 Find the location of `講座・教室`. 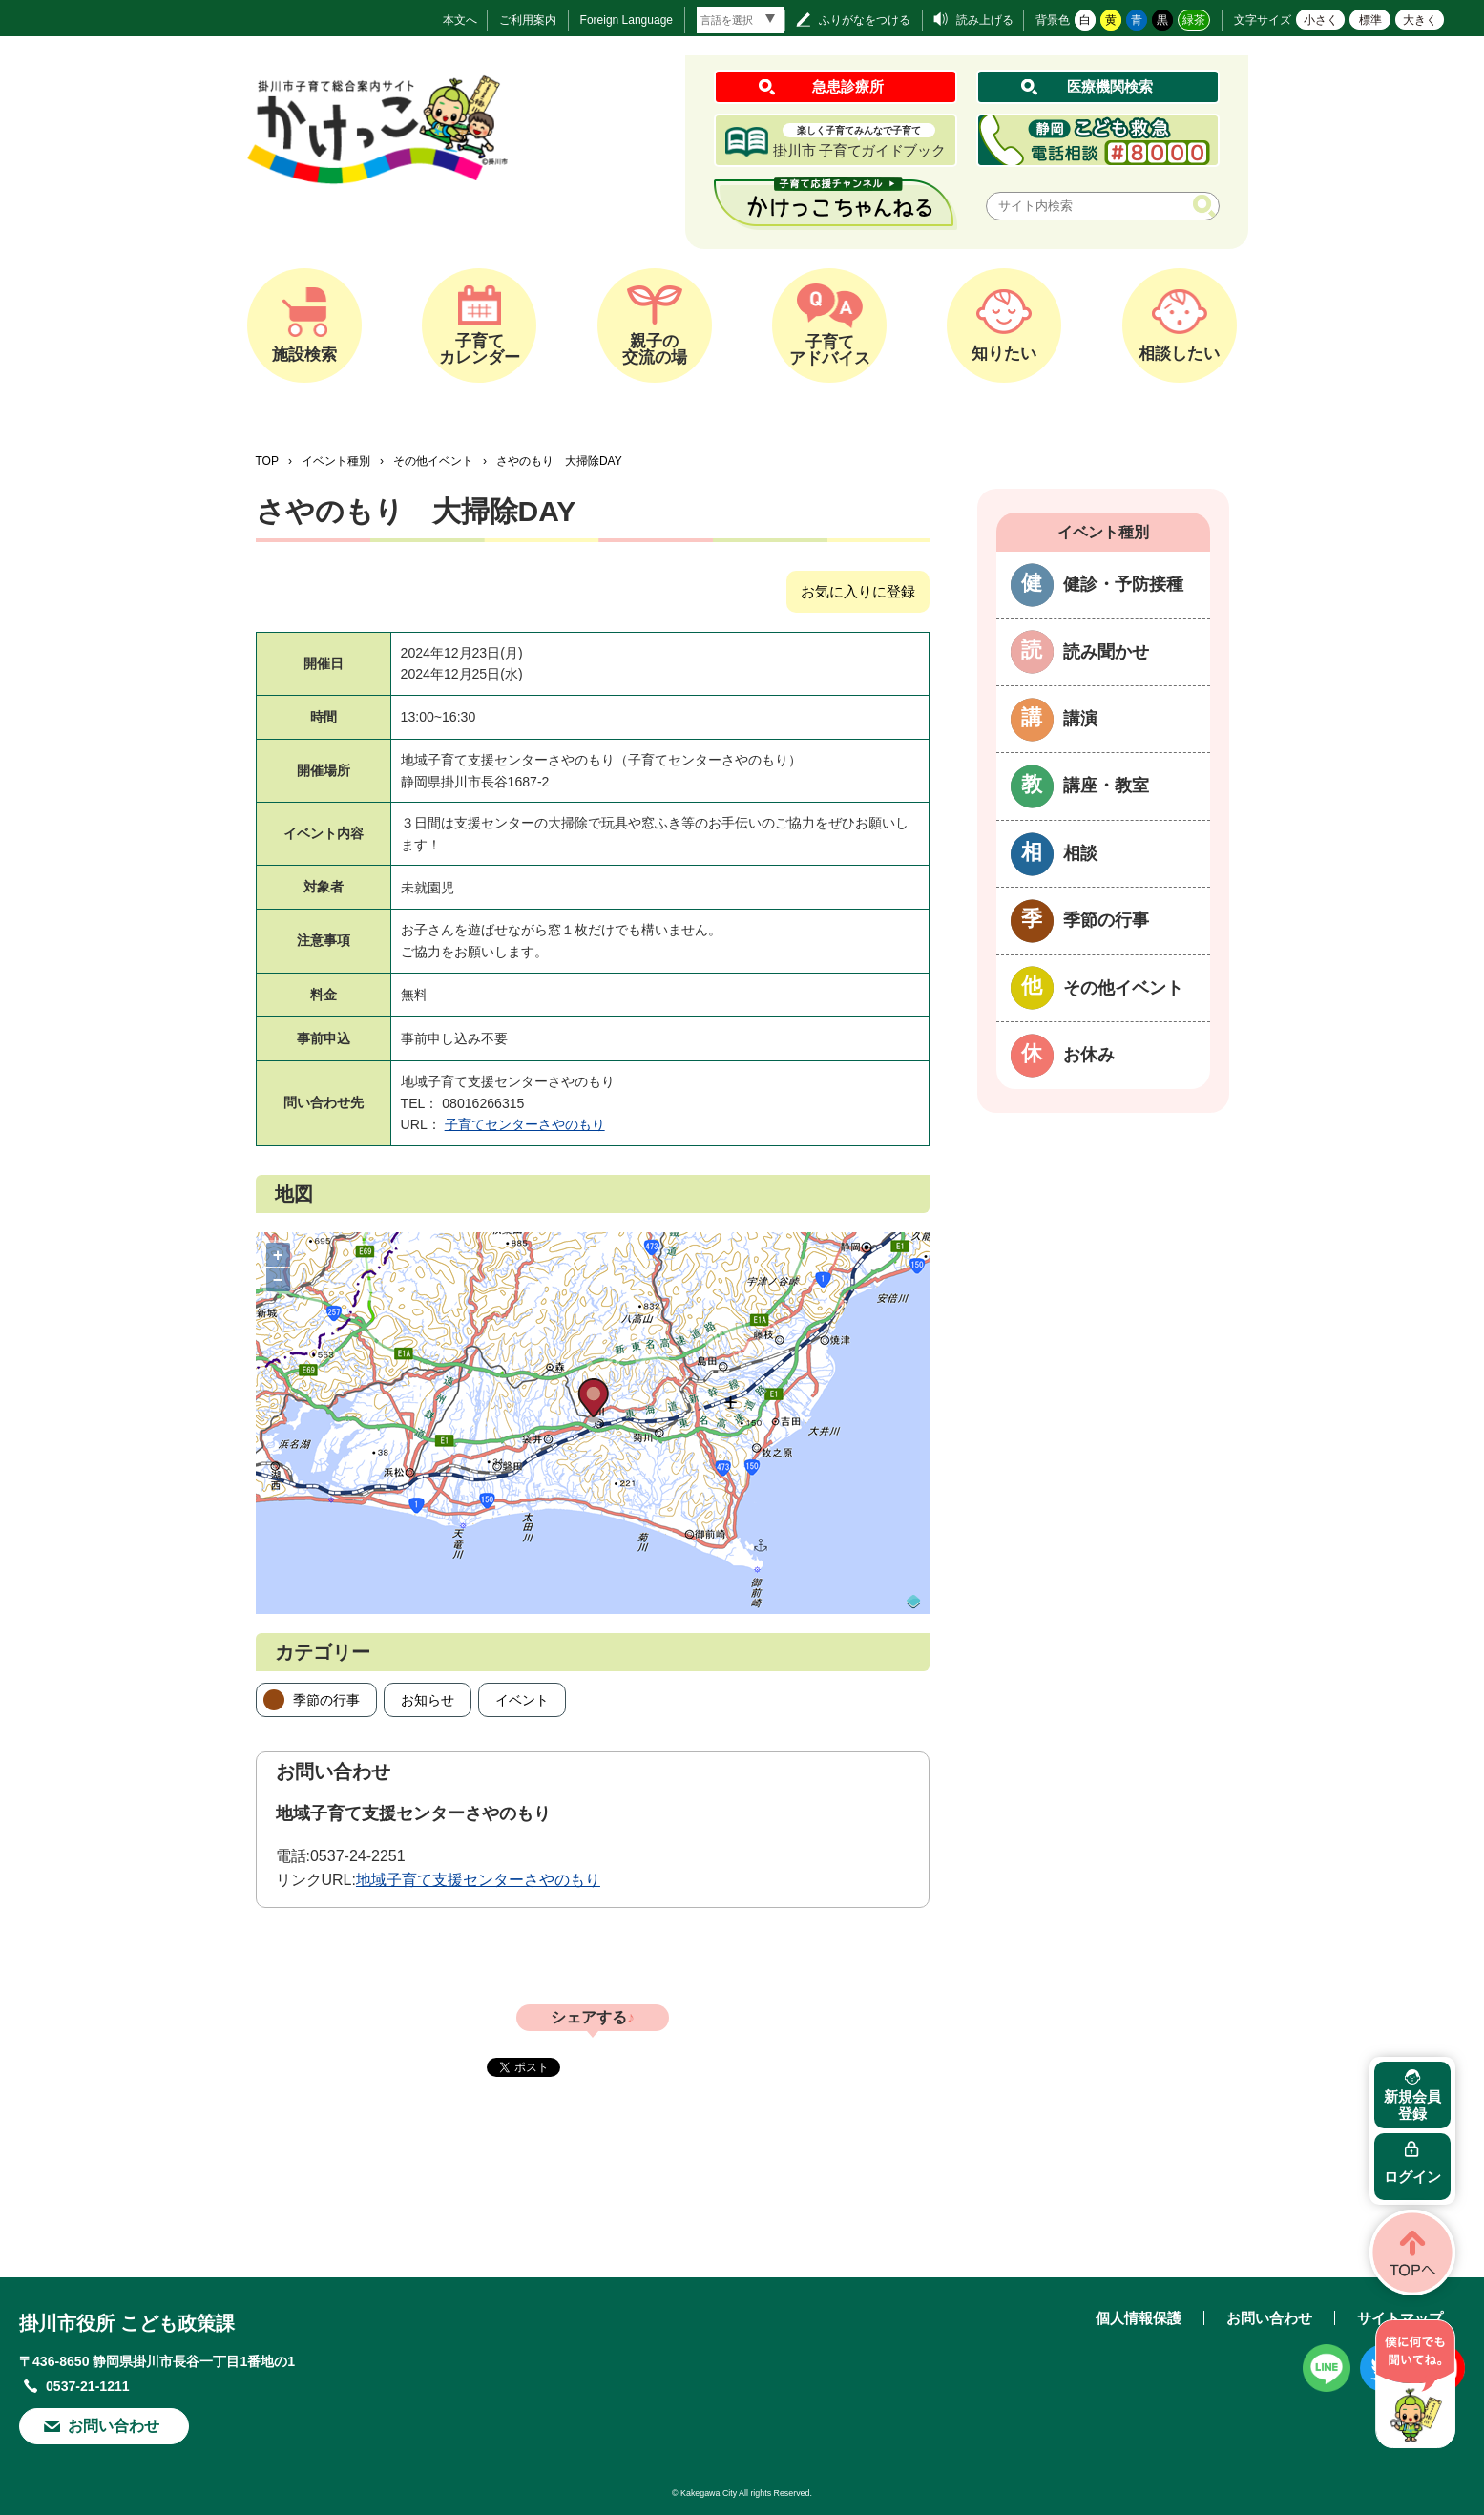

講座・教室 is located at coordinates (1106, 785).